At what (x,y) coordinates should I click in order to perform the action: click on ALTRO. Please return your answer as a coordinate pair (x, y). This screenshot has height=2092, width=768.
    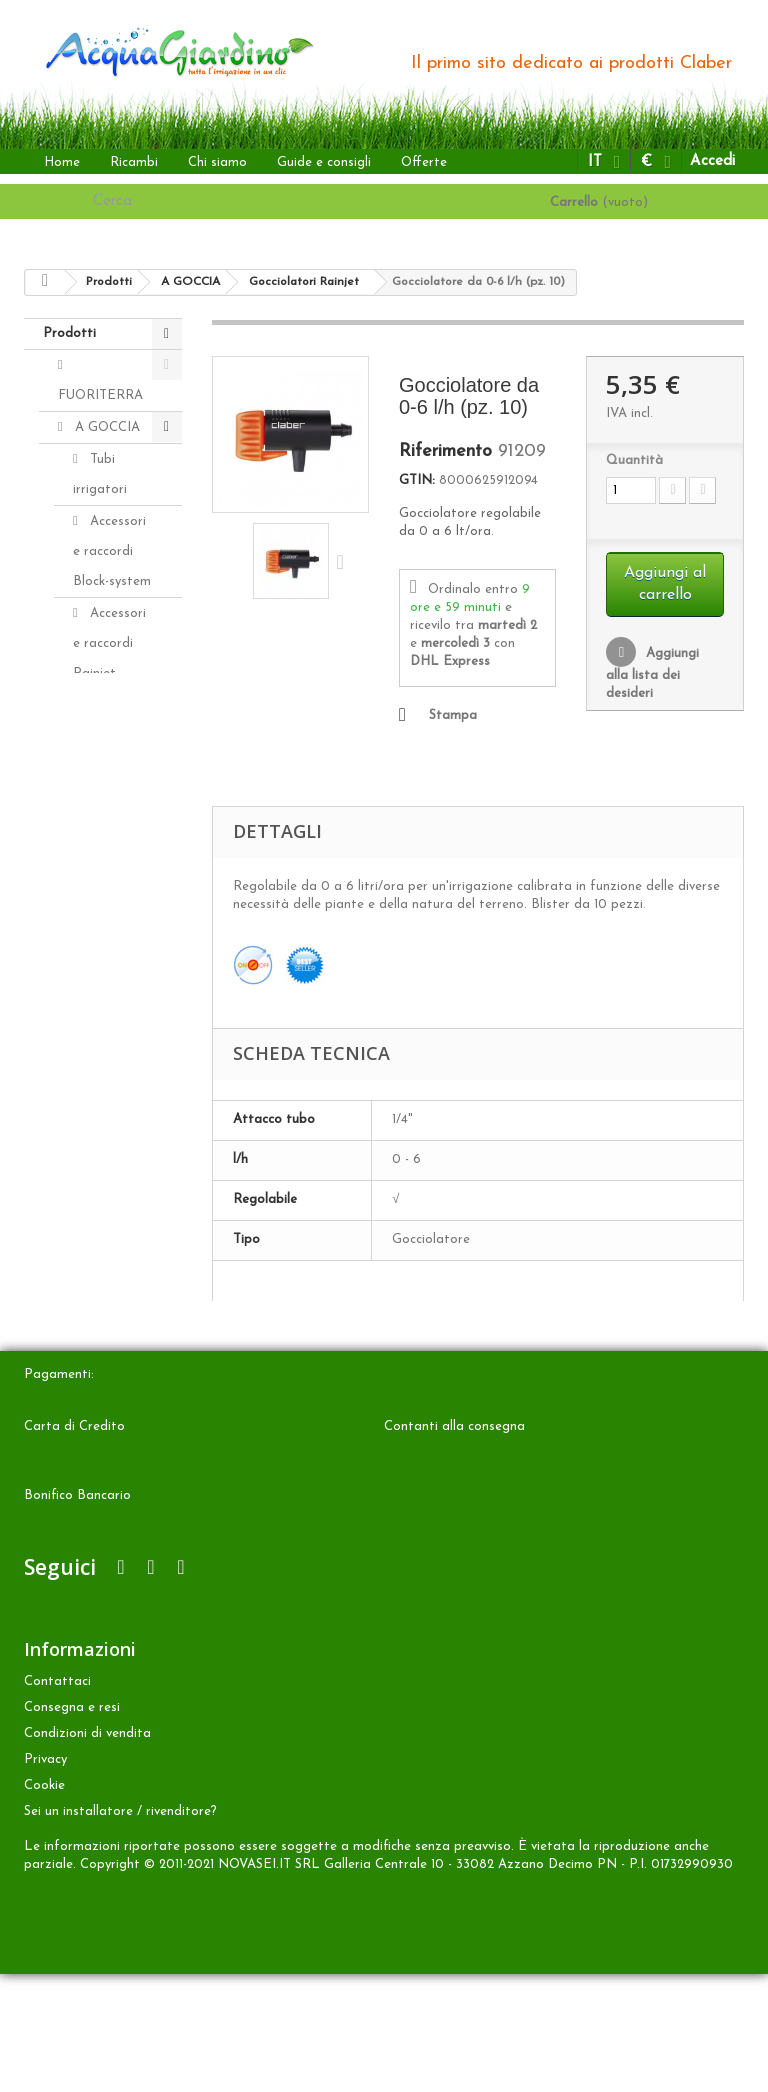
    Looking at the image, I should click on (95, 1263).